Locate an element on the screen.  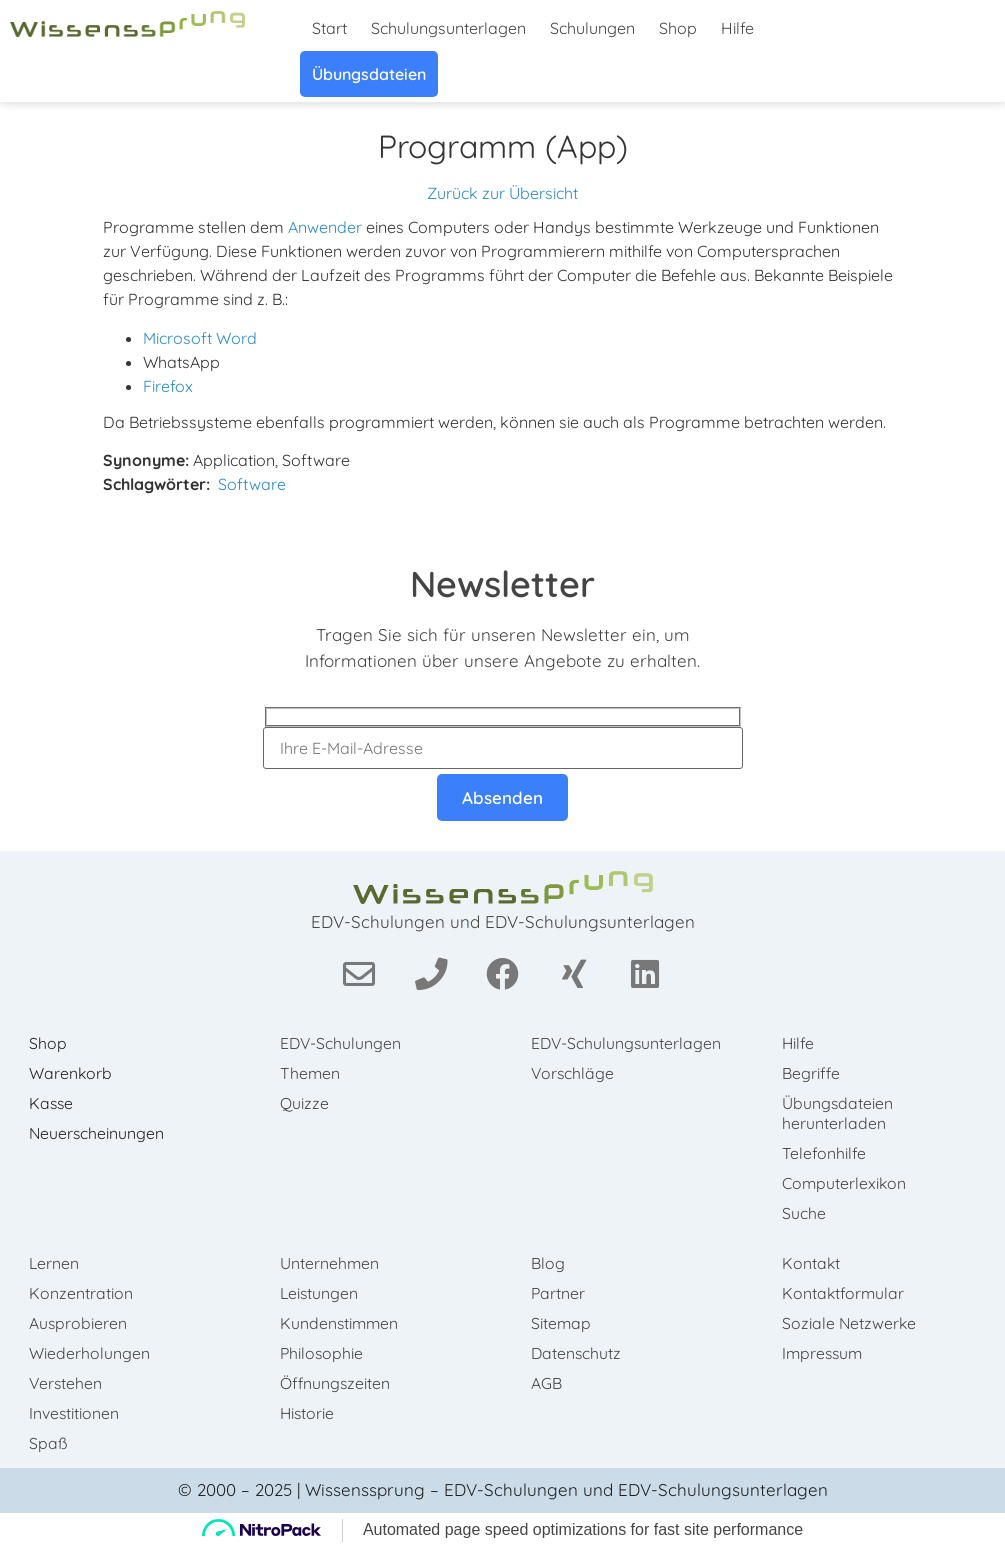
Neuerscheinungen is located at coordinates (98, 1133).